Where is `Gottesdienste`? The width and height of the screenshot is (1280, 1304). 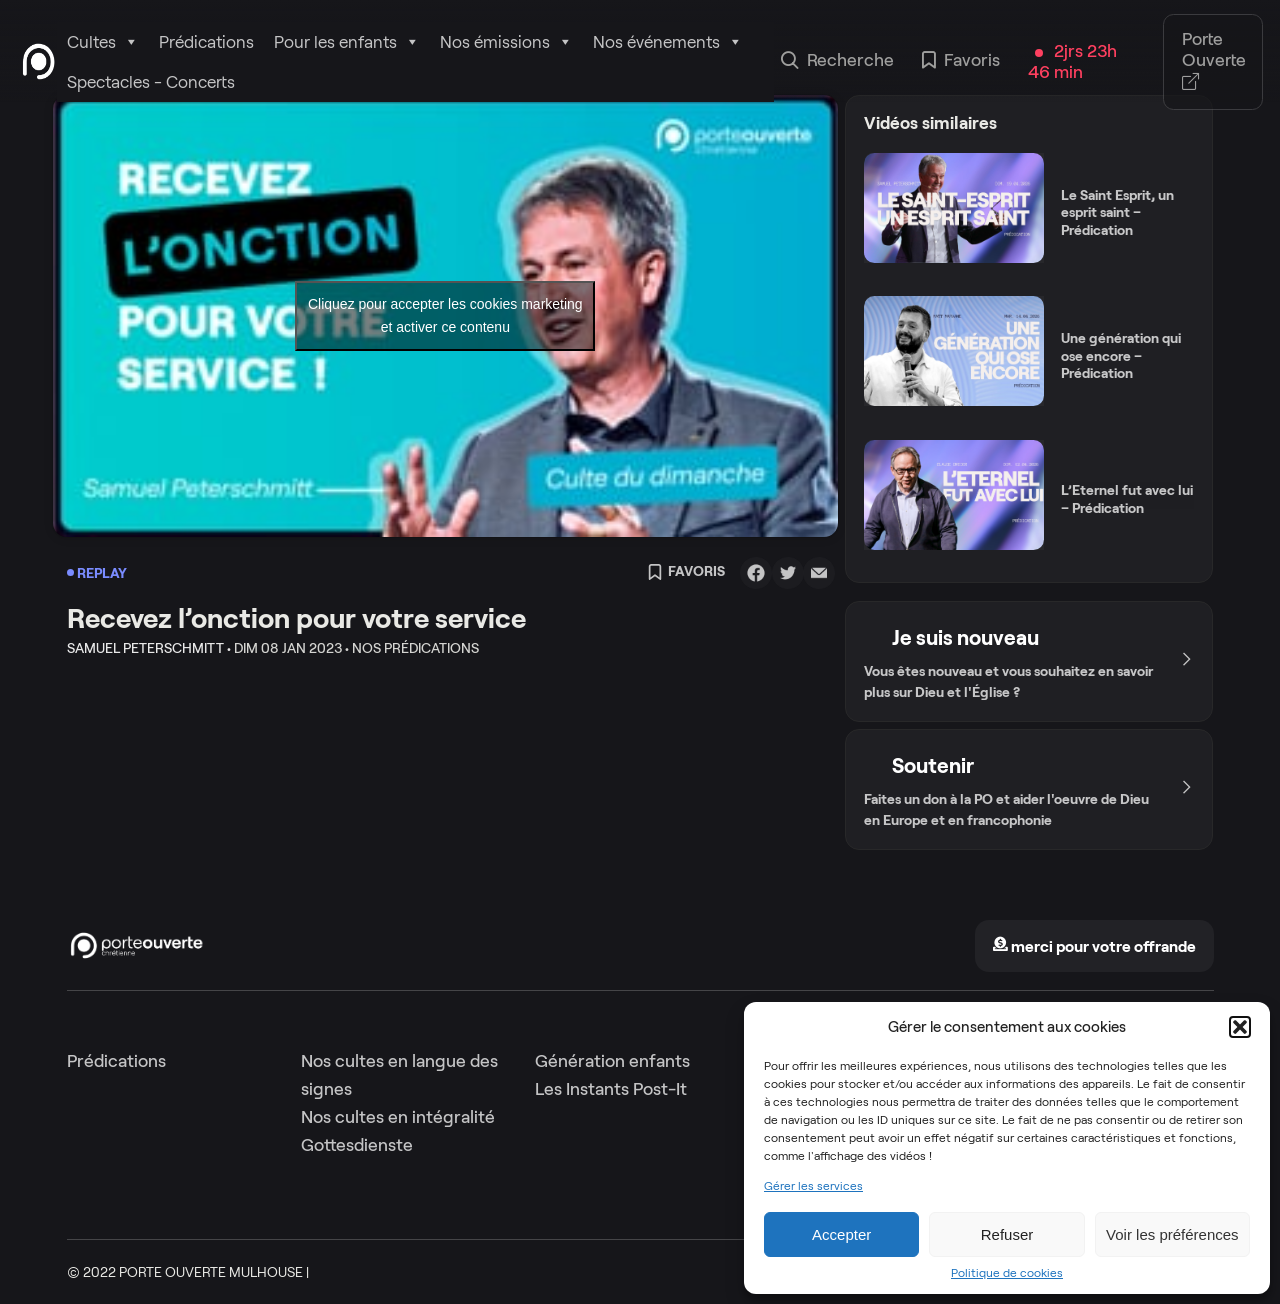
Gottesdienste is located at coordinates (357, 1145).